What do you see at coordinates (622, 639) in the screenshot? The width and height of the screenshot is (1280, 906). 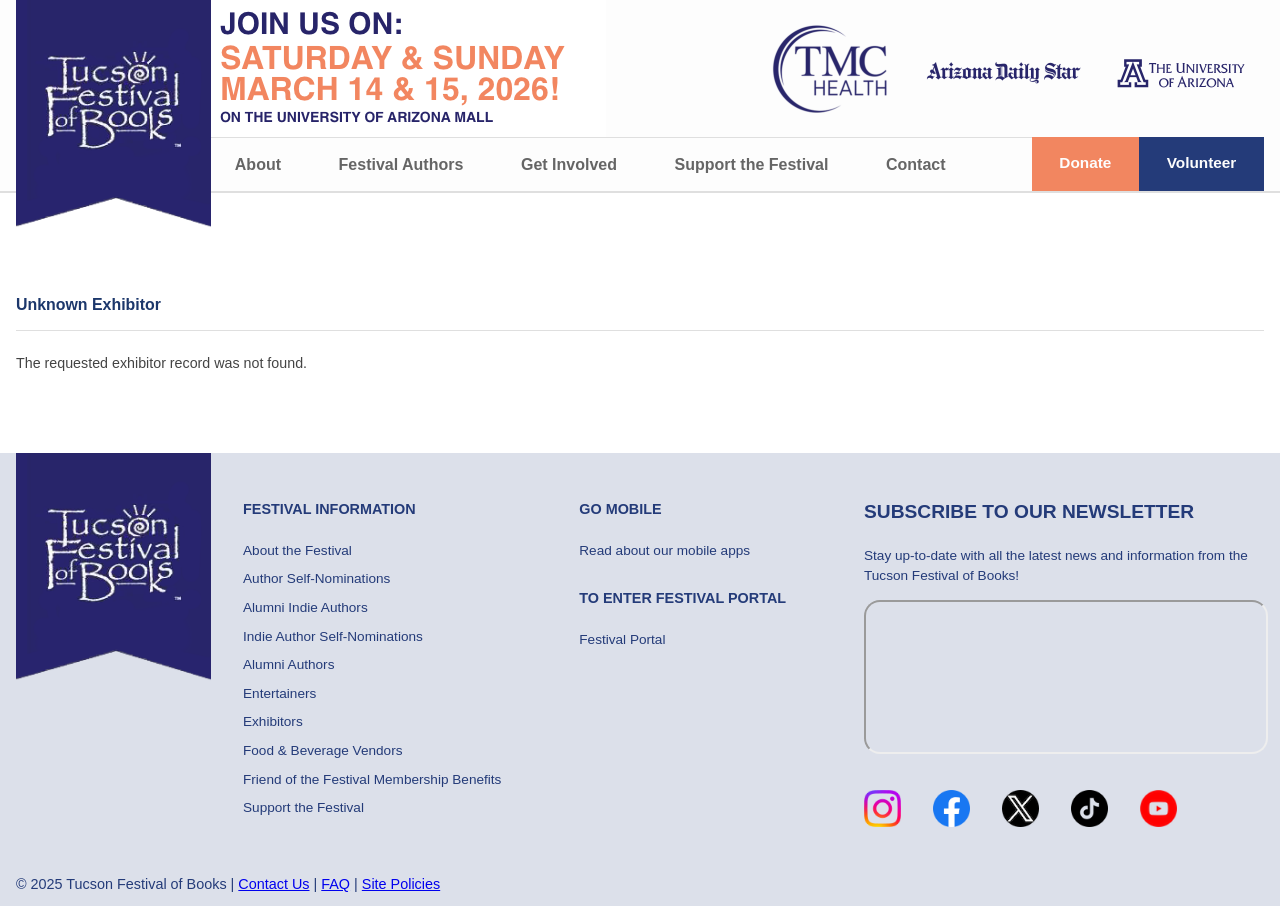 I see `Festival Portal` at bounding box center [622, 639].